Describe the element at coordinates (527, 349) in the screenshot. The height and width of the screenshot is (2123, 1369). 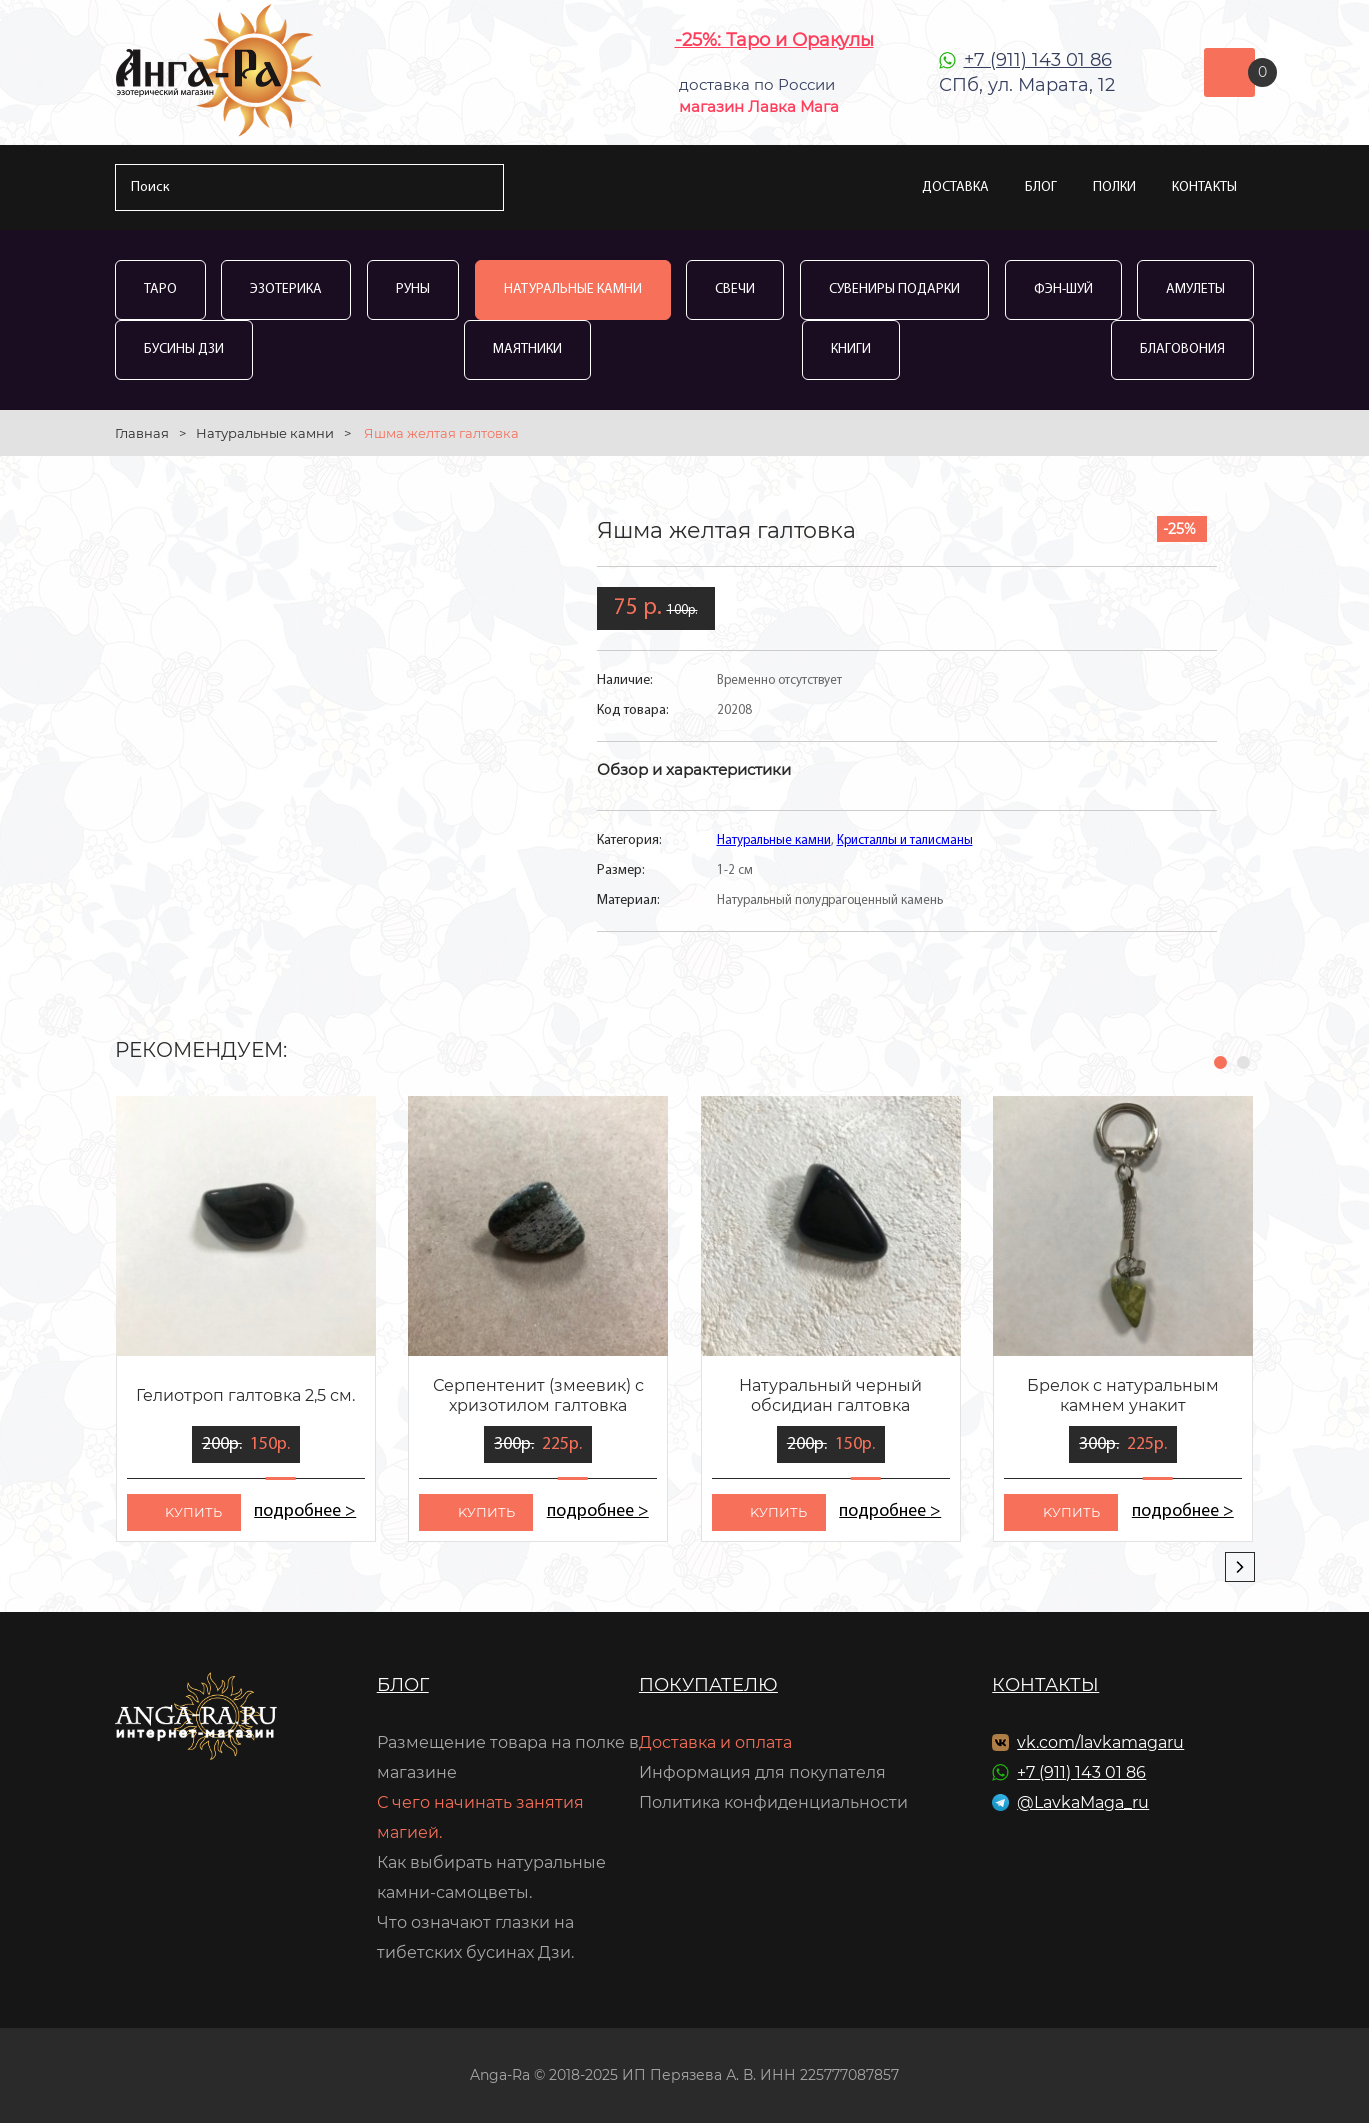
I see `Маятники` at that location.